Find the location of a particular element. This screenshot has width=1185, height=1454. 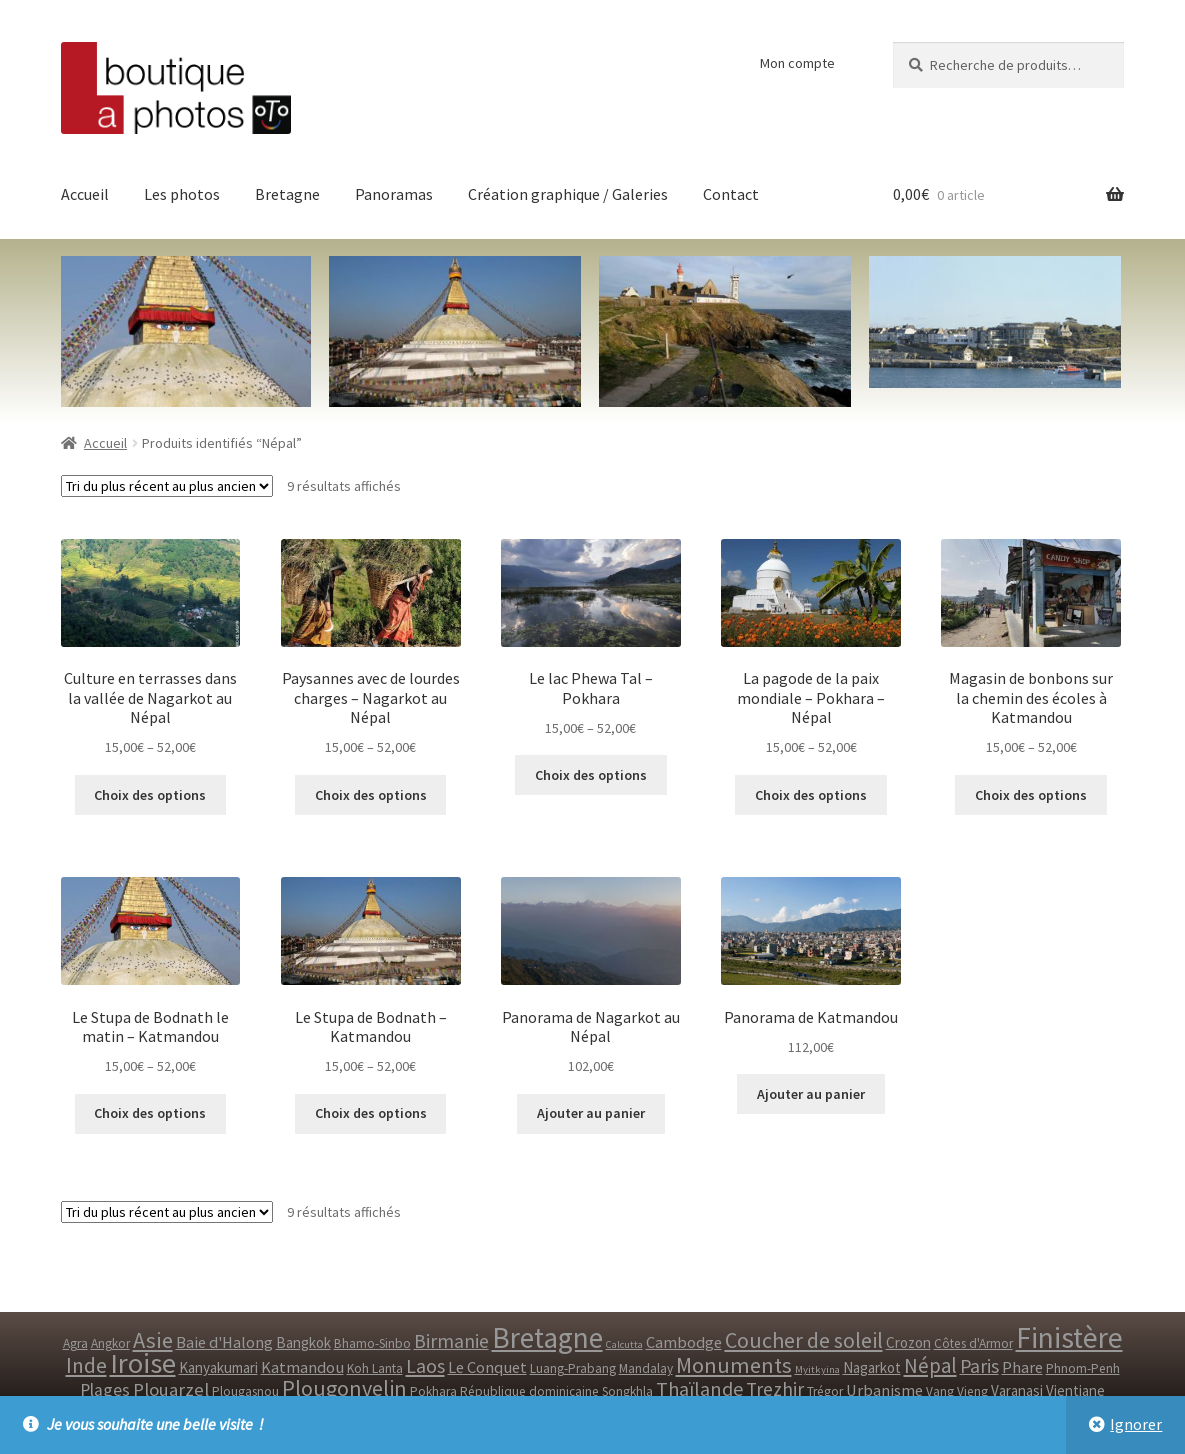

Choix des options [Sélectionner les options pour “Paysannes avec de lourdes charges - Nagarkot au Népal”] is located at coordinates (371, 795).